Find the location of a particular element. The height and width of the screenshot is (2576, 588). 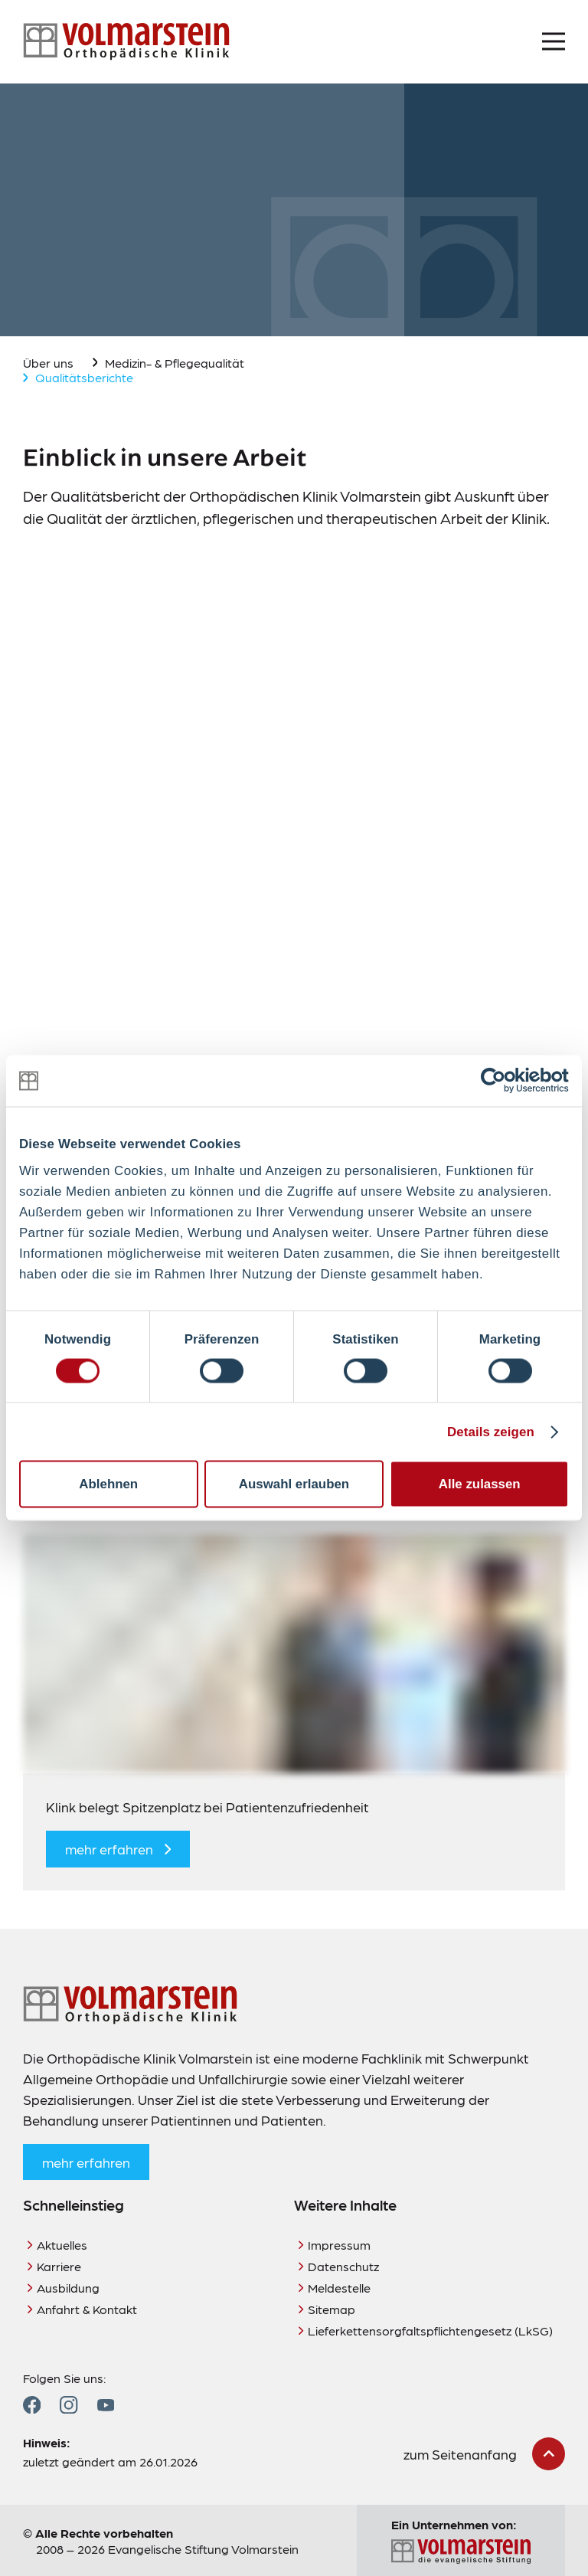

[zum Seitenanfang scrollen] is located at coordinates (484, 2453).